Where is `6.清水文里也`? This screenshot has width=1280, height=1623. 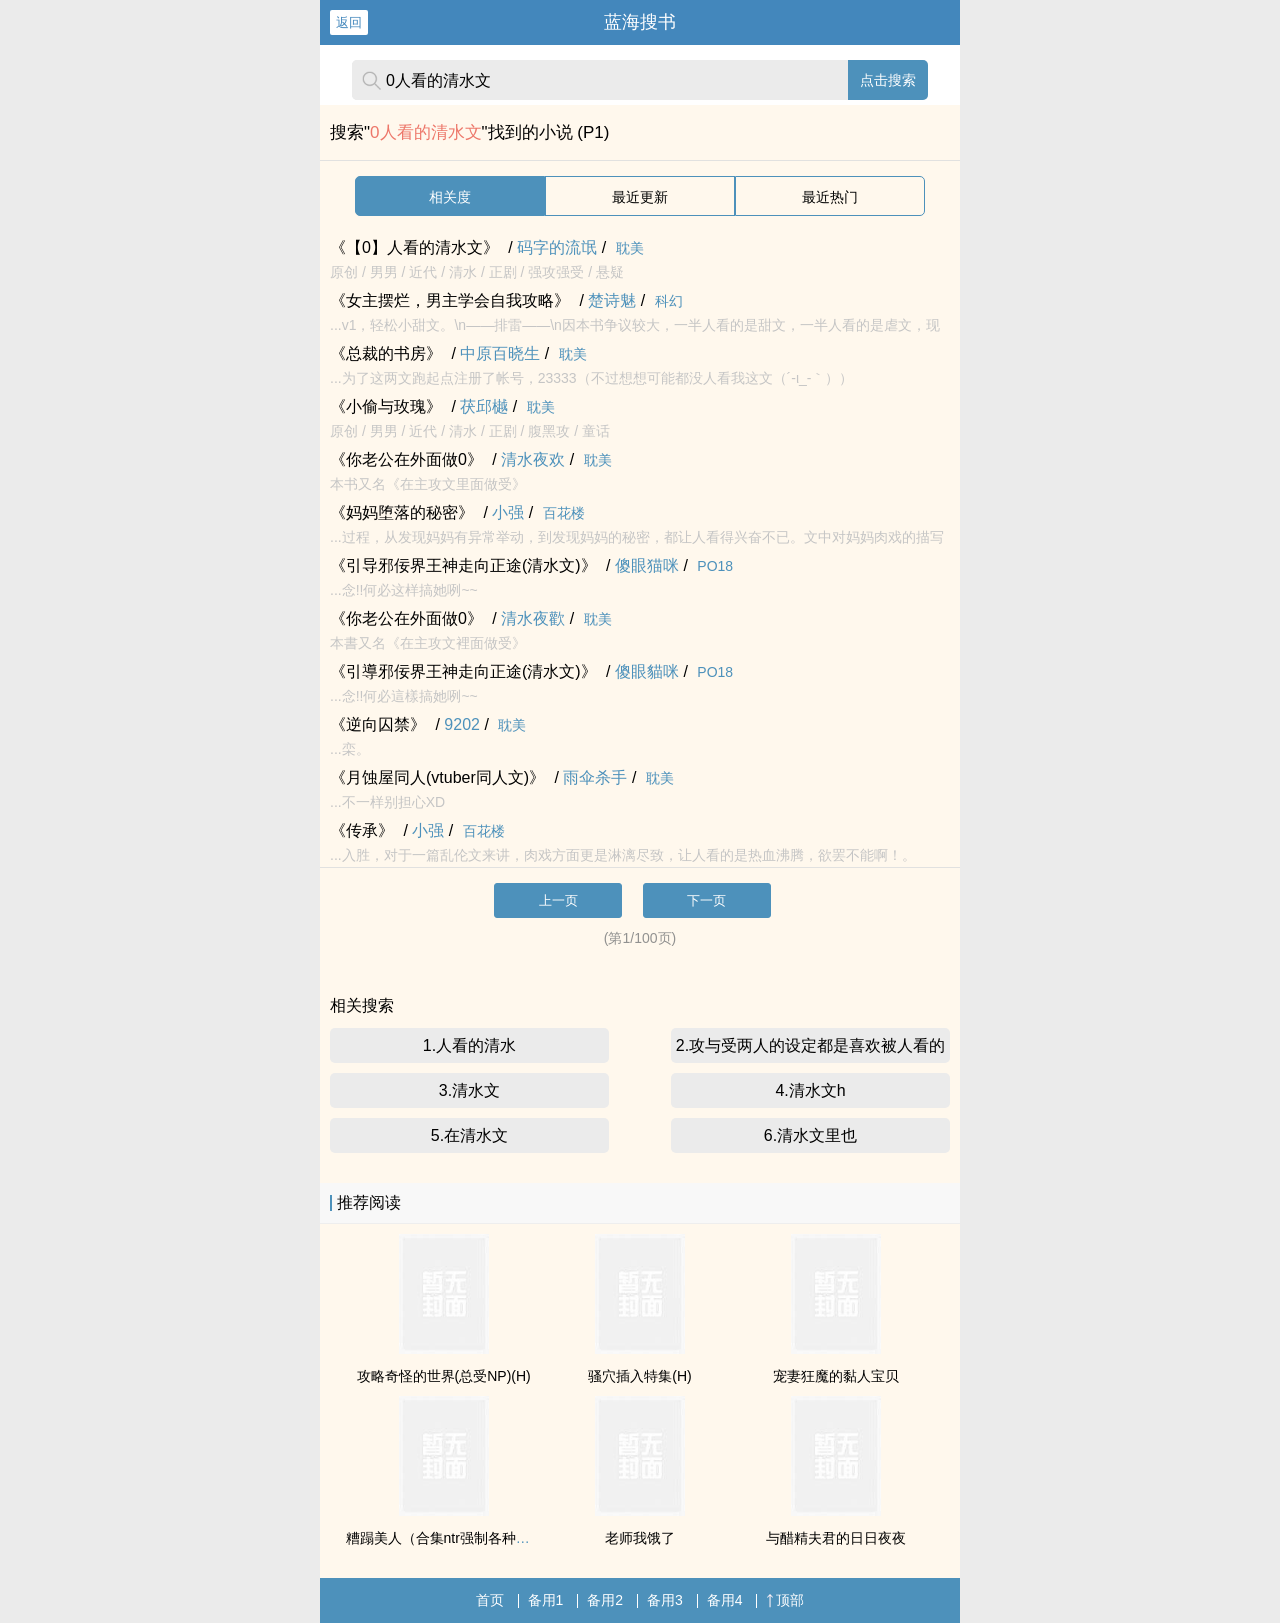
6.清水文里也 is located at coordinates (810, 1135).